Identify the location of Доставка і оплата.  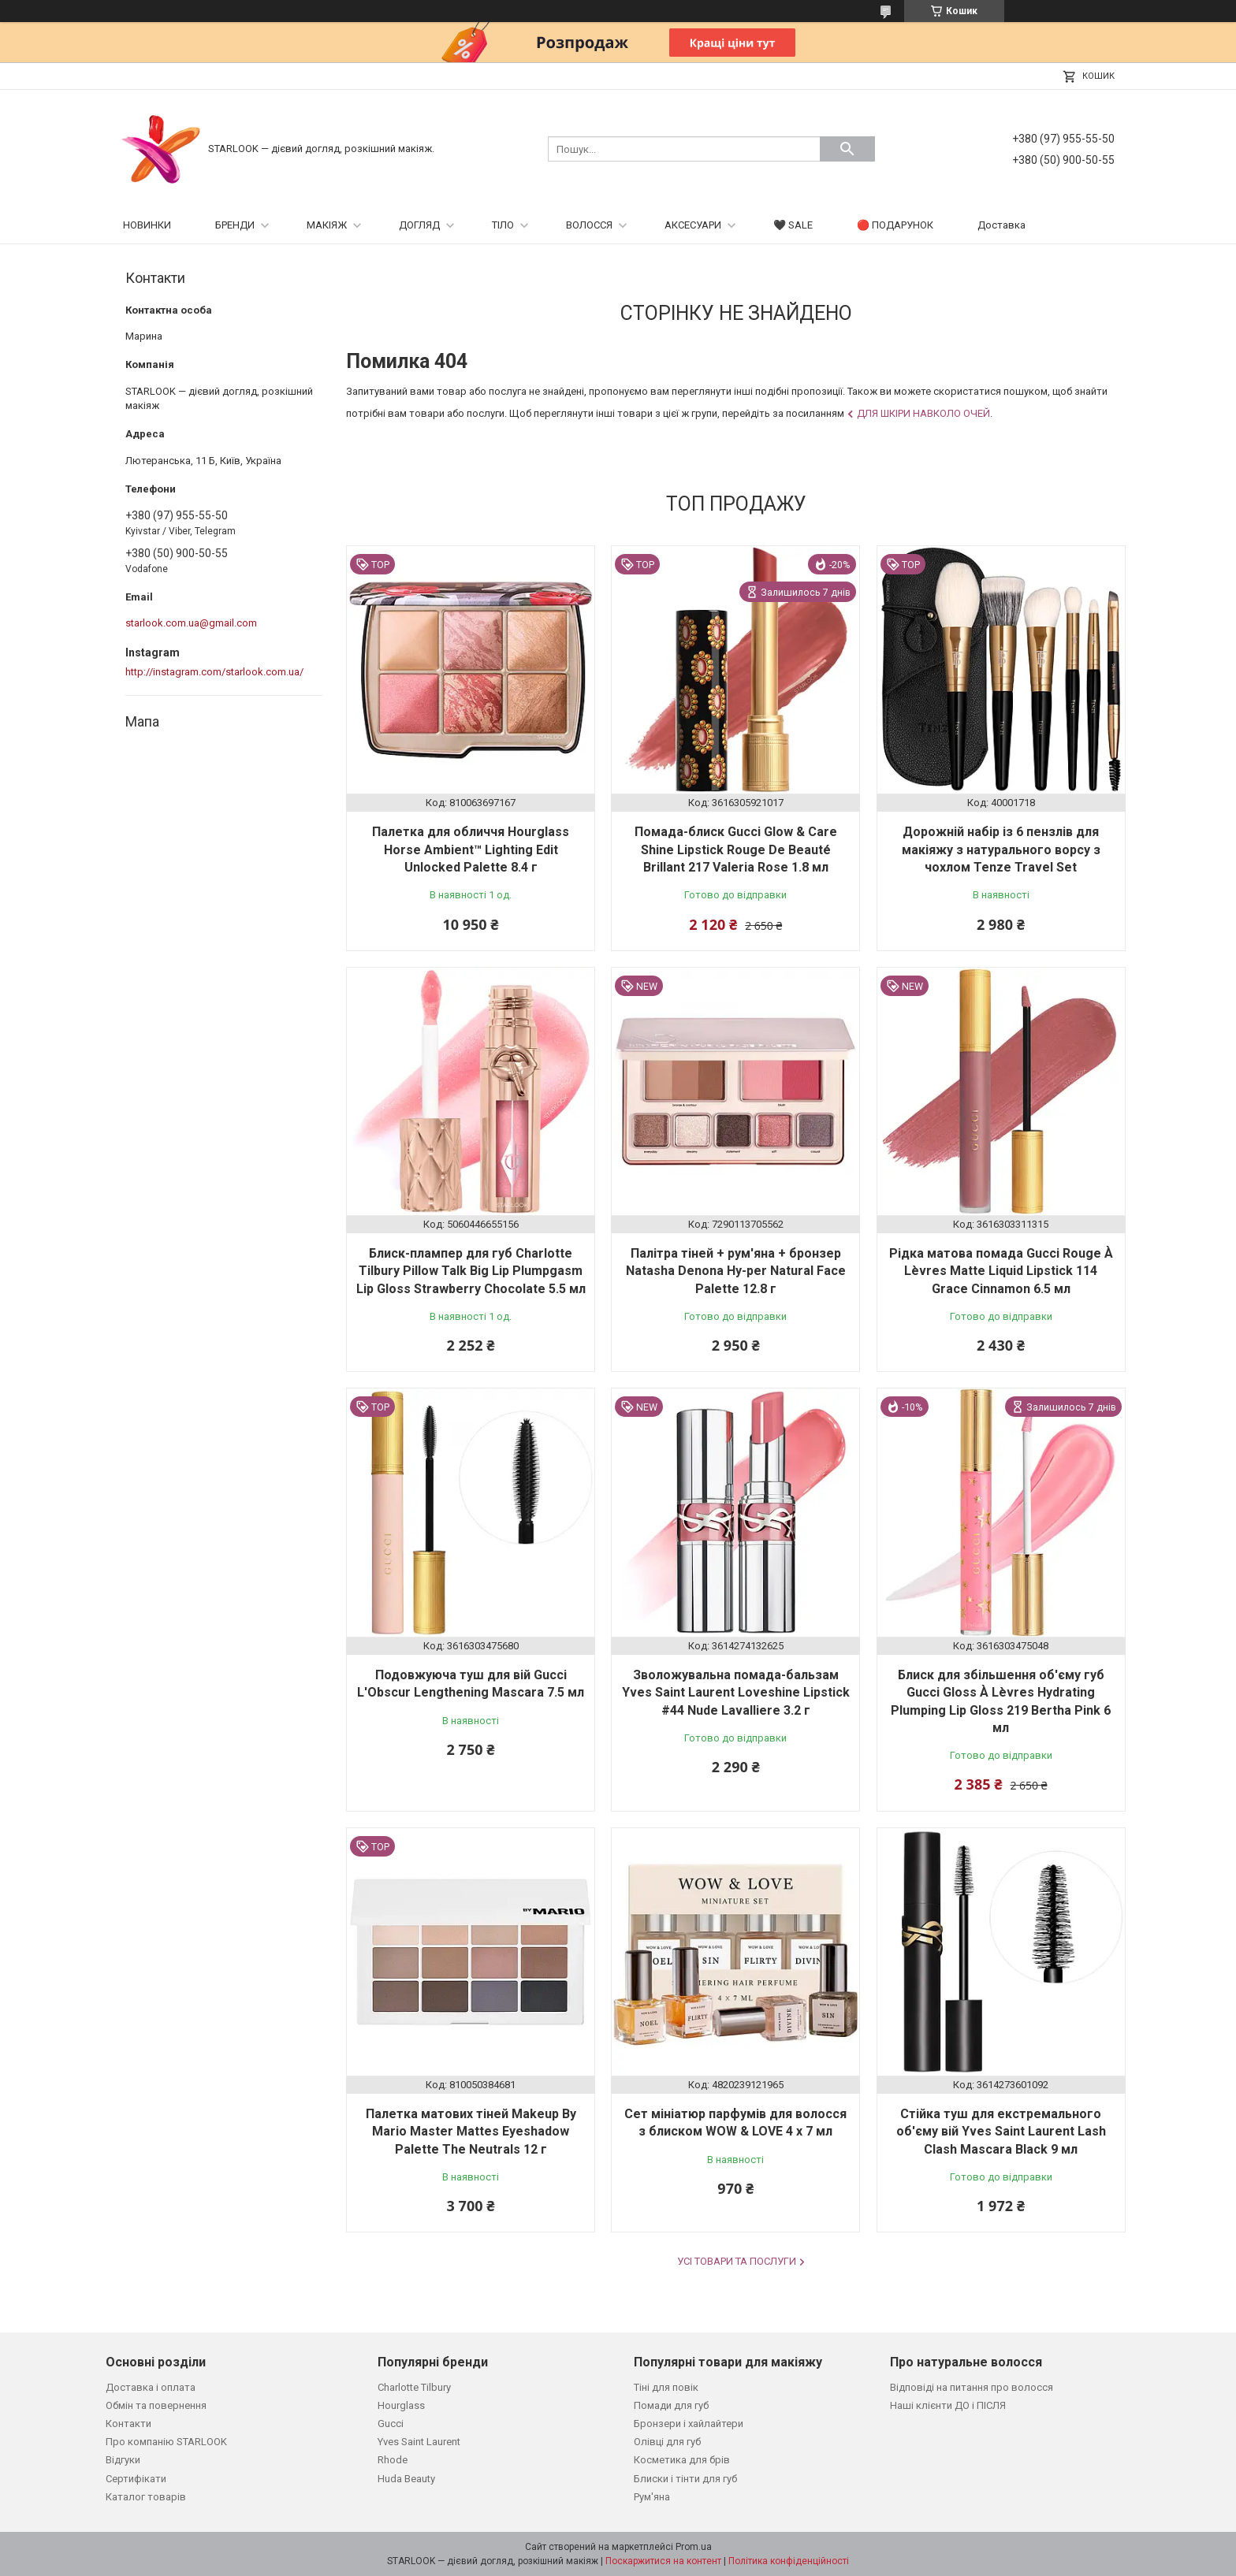
(150, 2387).